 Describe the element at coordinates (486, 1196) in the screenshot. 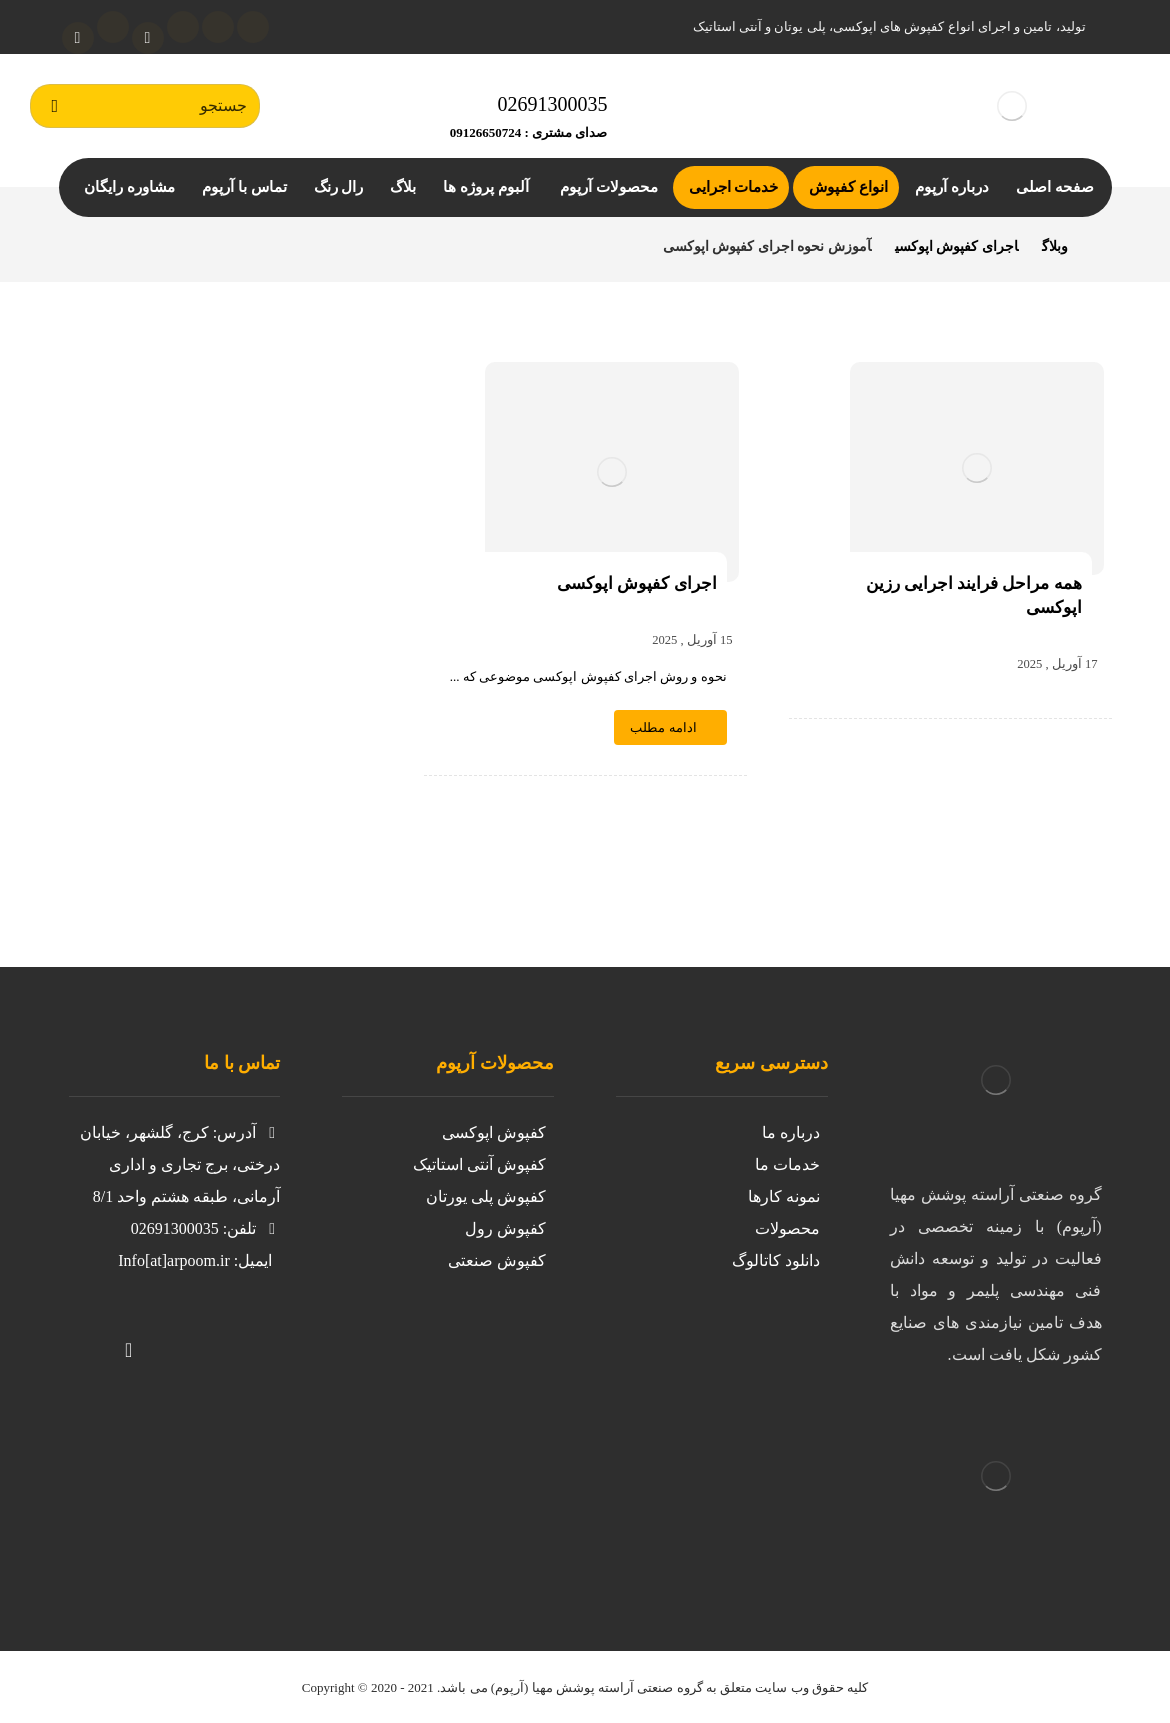

I see `کفپوش پلی یورتان` at that location.